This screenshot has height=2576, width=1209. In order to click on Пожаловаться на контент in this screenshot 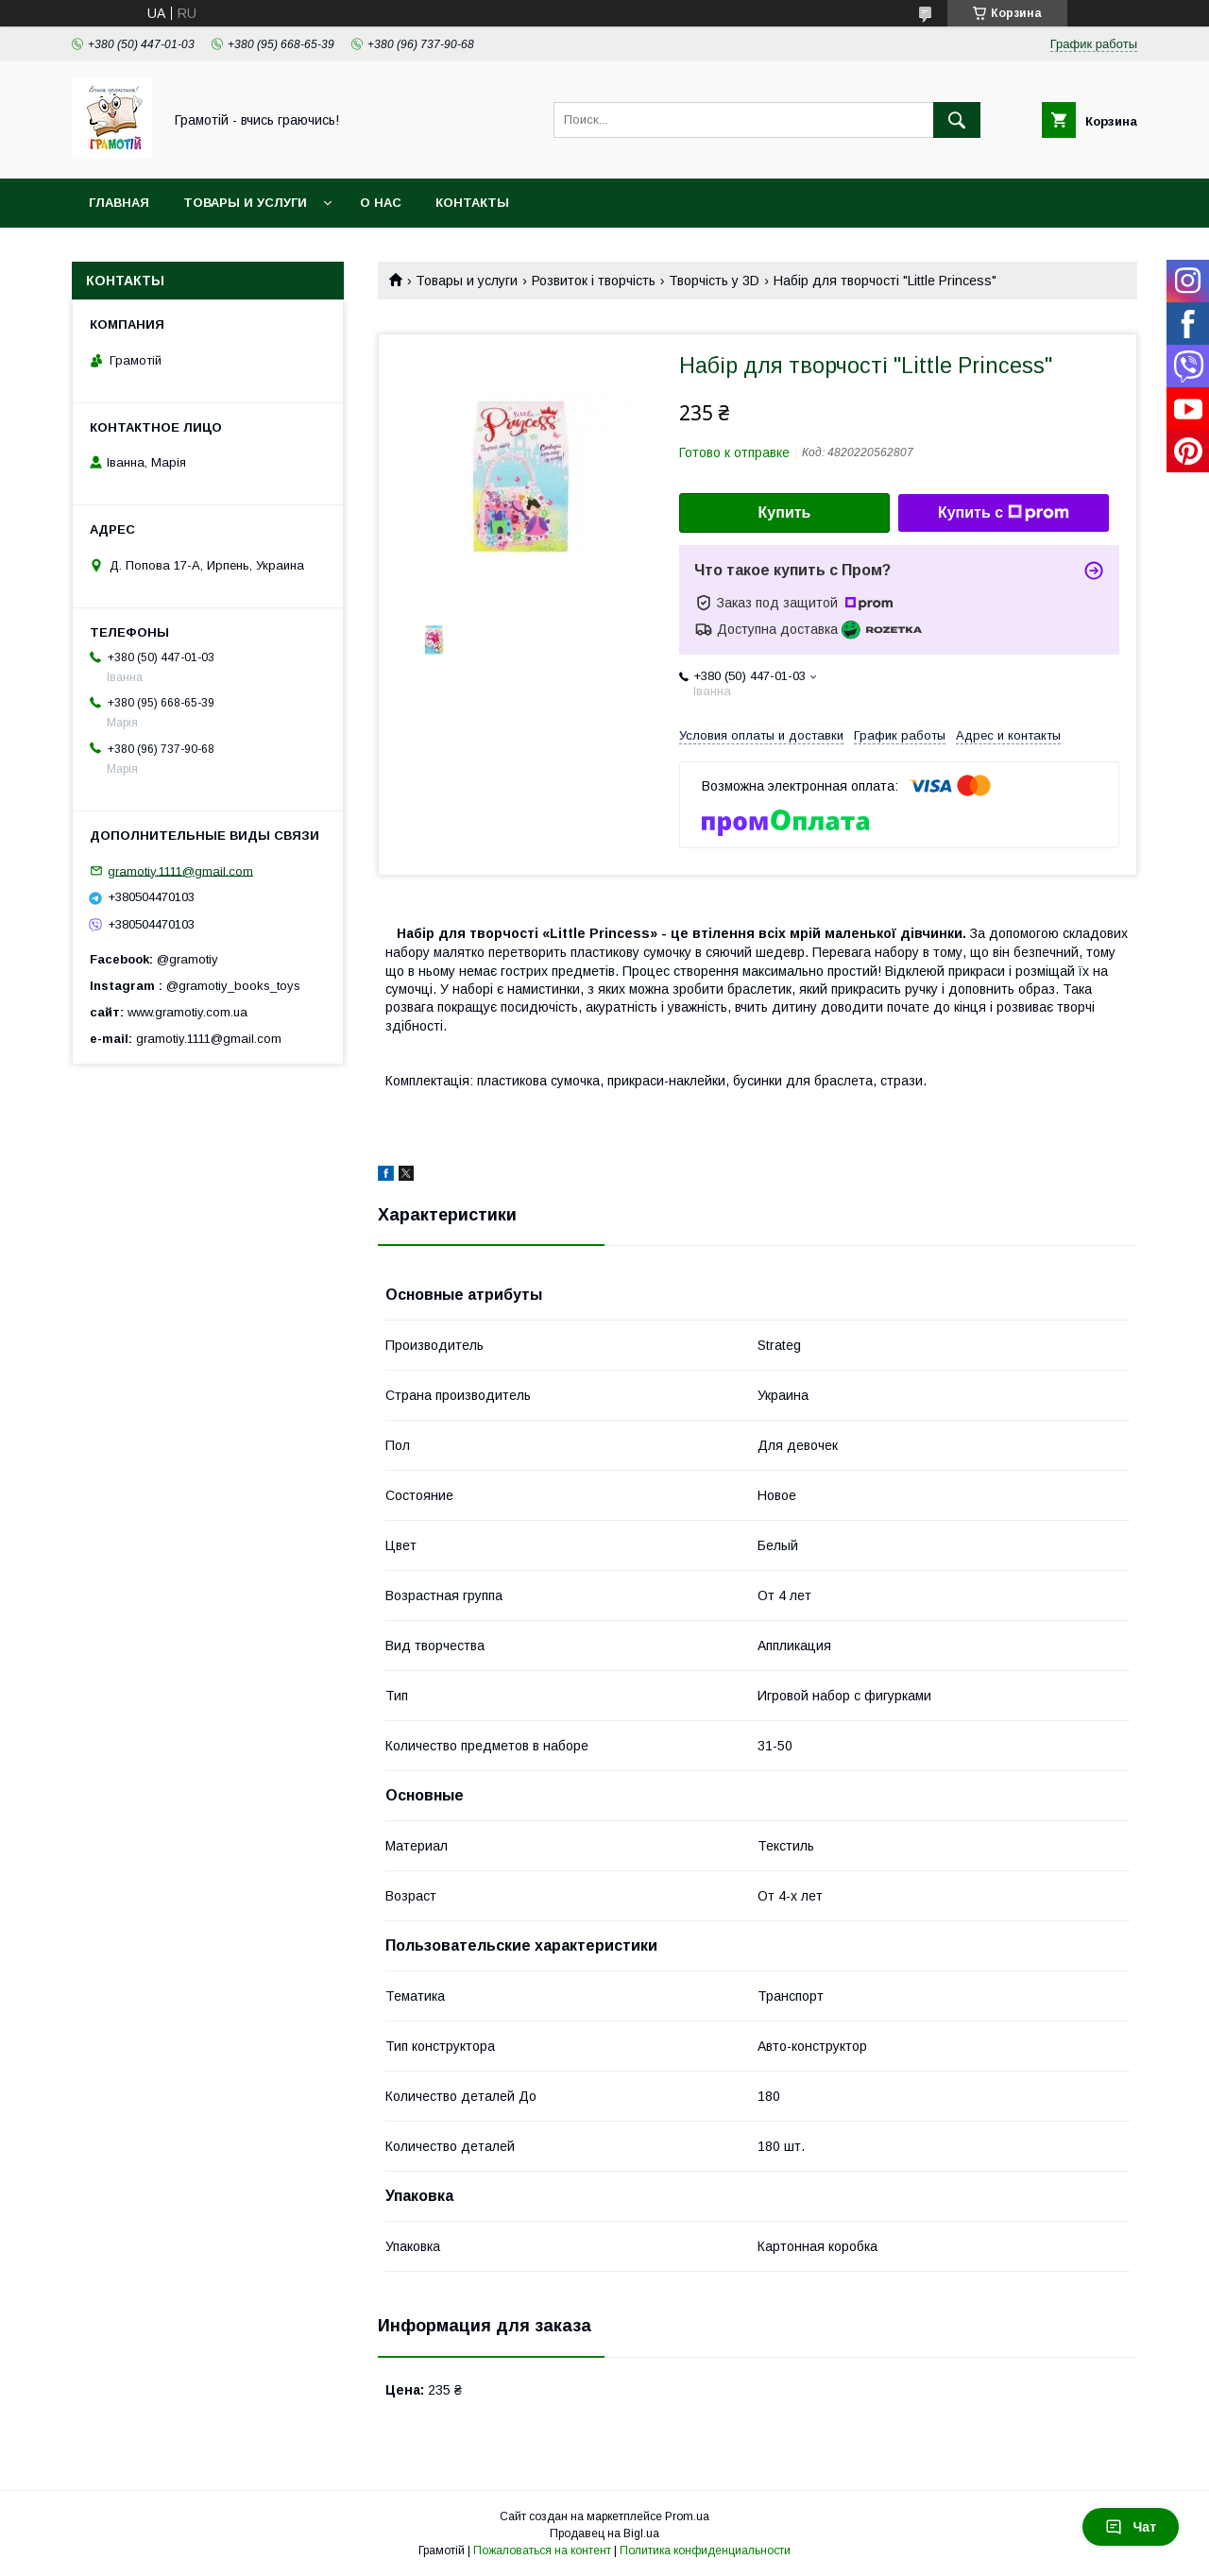, I will do `click(542, 2550)`.